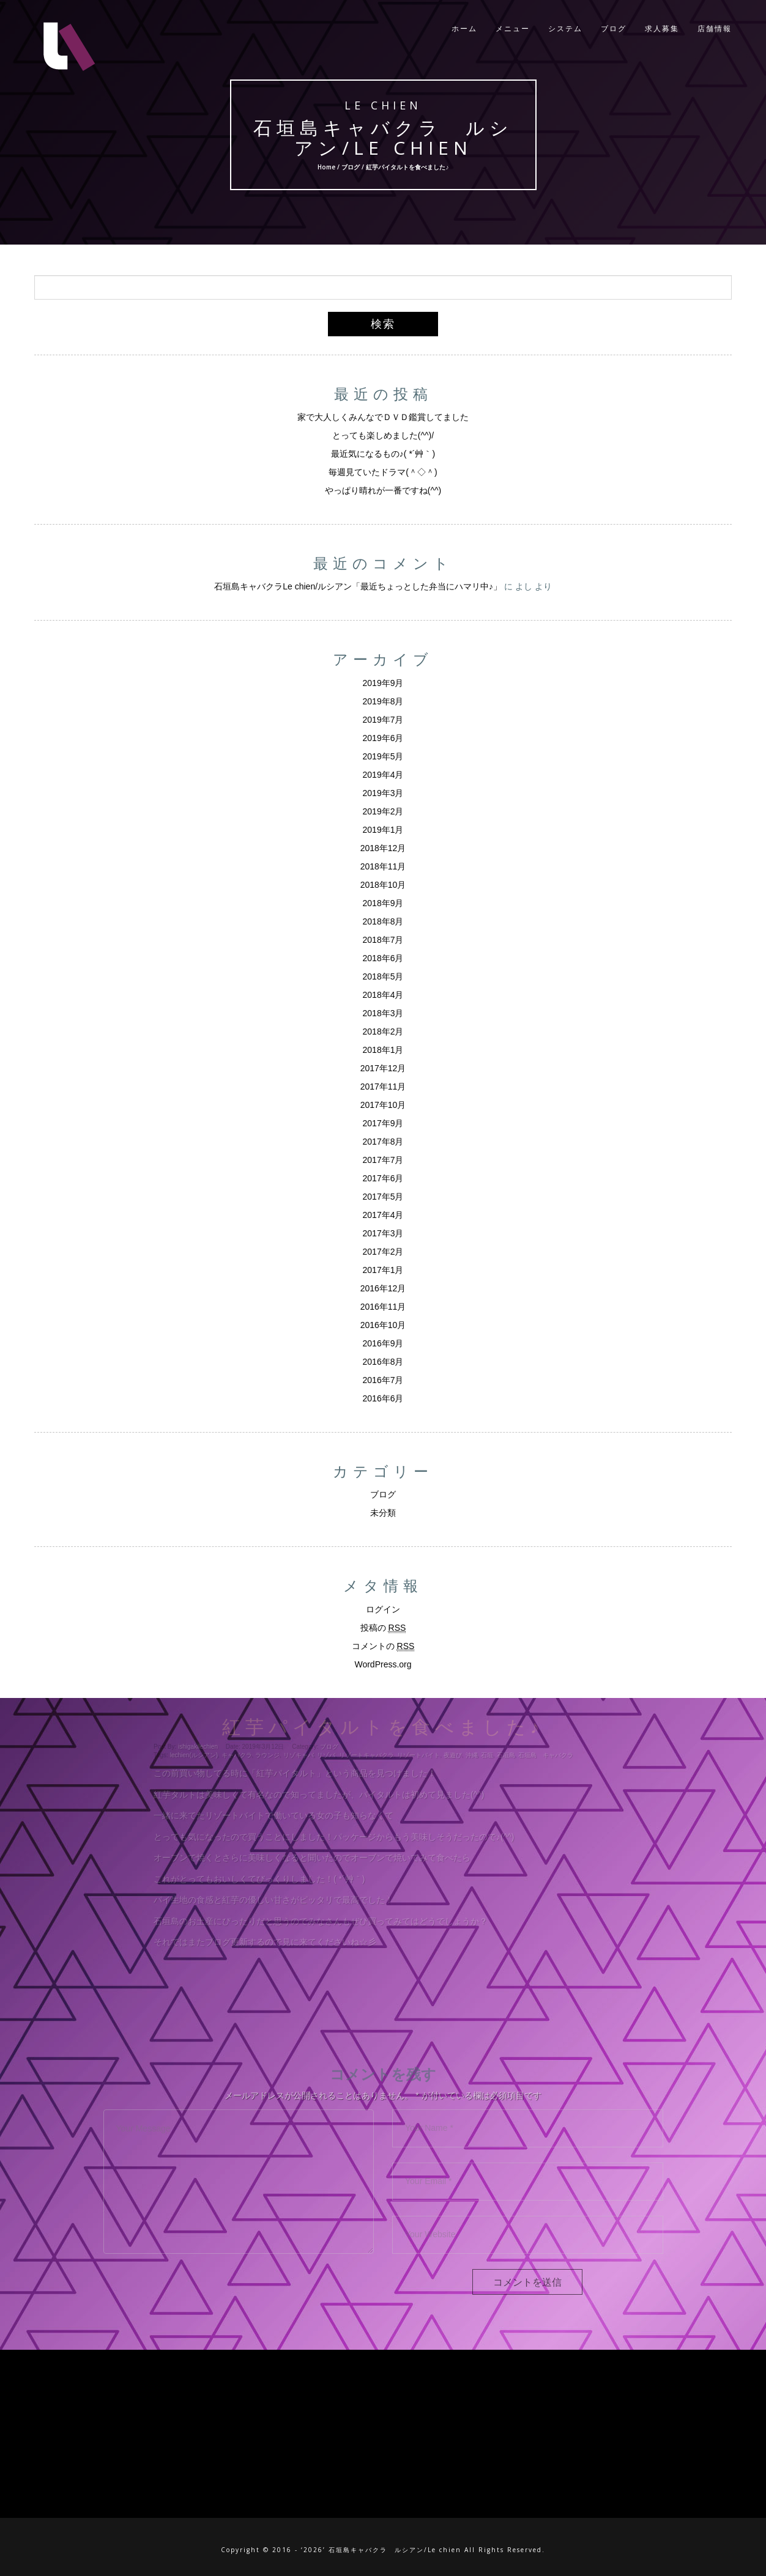 Image resolution: width=766 pixels, height=2576 pixels. What do you see at coordinates (383, 1362) in the screenshot?
I see `2016年8月` at bounding box center [383, 1362].